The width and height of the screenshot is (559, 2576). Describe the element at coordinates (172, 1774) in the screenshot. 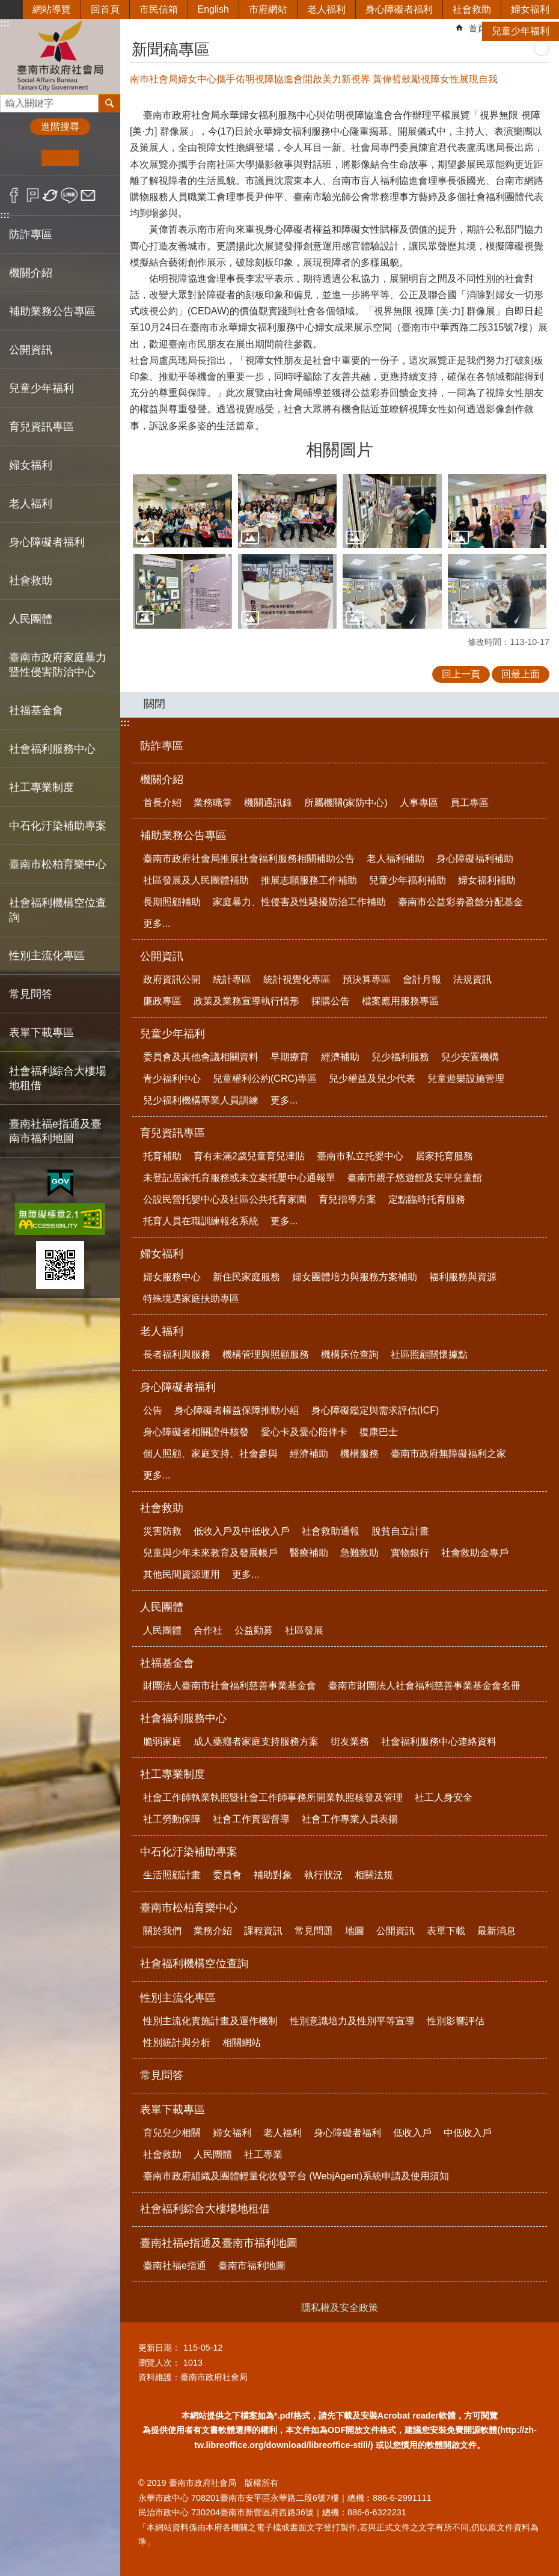

I see `社工專業制度` at that location.